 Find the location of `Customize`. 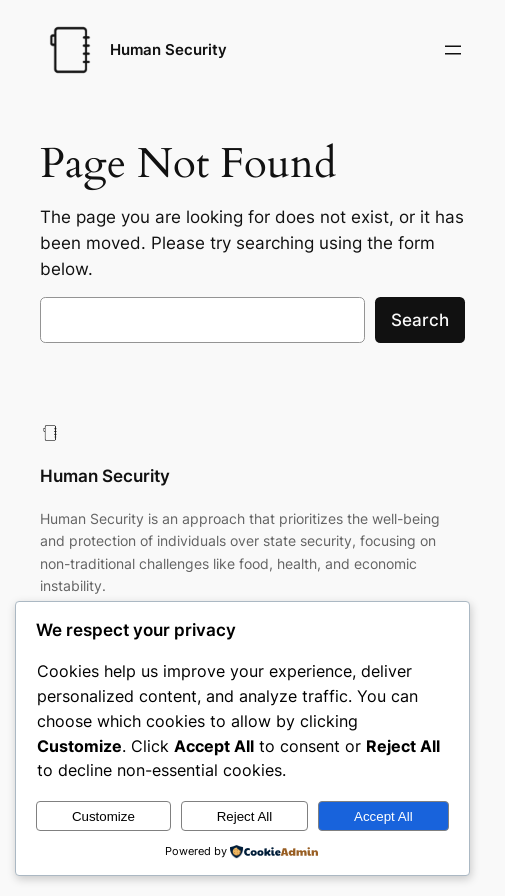

Customize is located at coordinates (103, 816).